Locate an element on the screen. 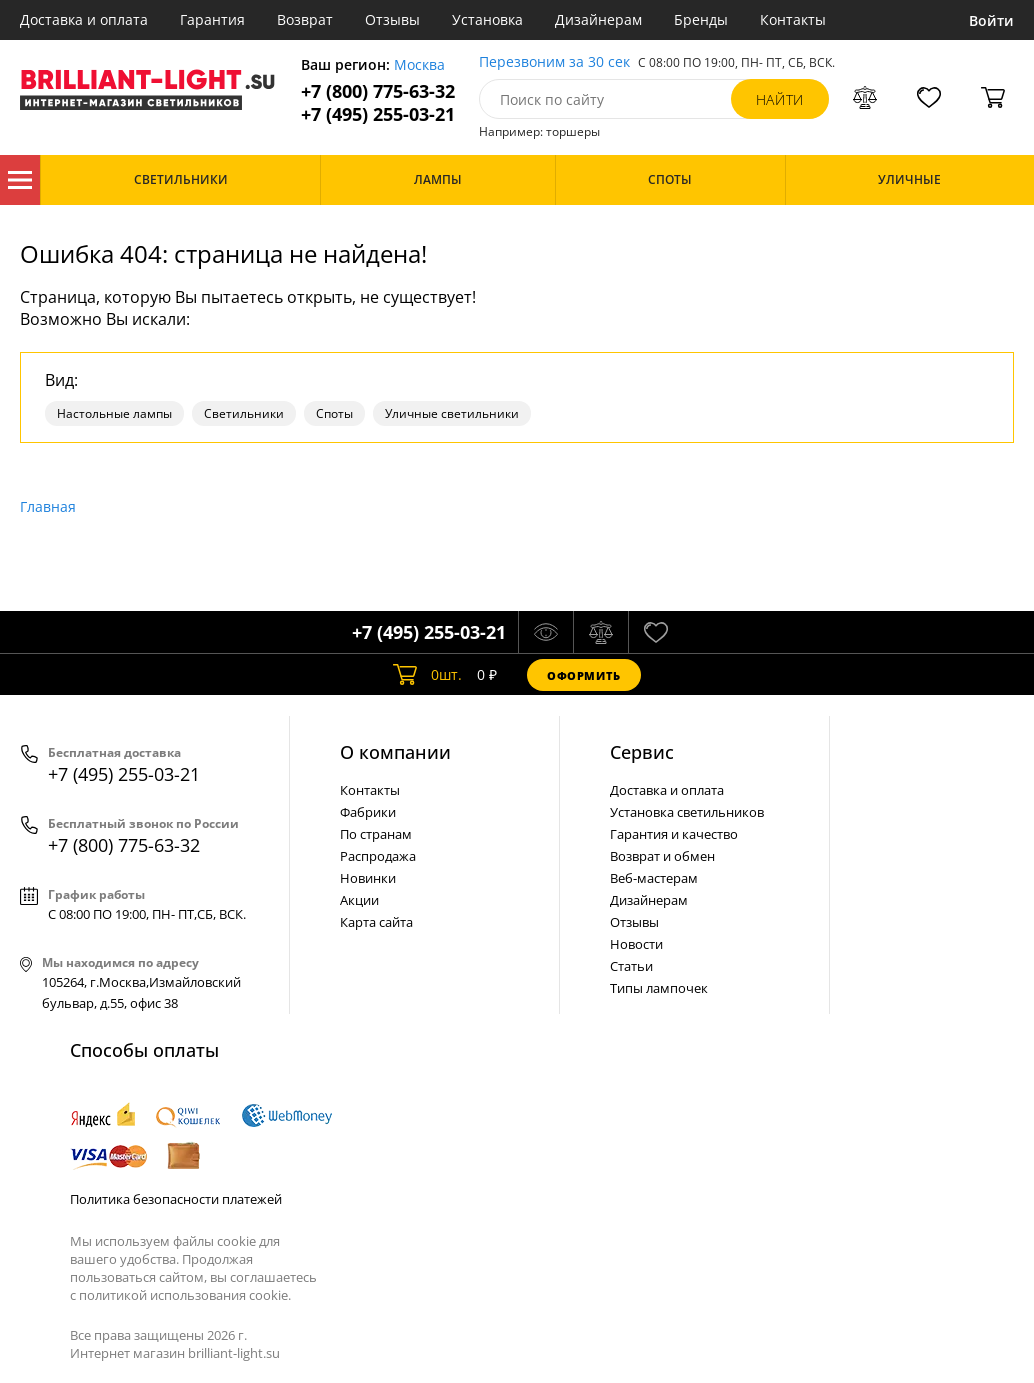 The image size is (1034, 1383). Перезвоним за 30 сек is located at coordinates (554, 62).